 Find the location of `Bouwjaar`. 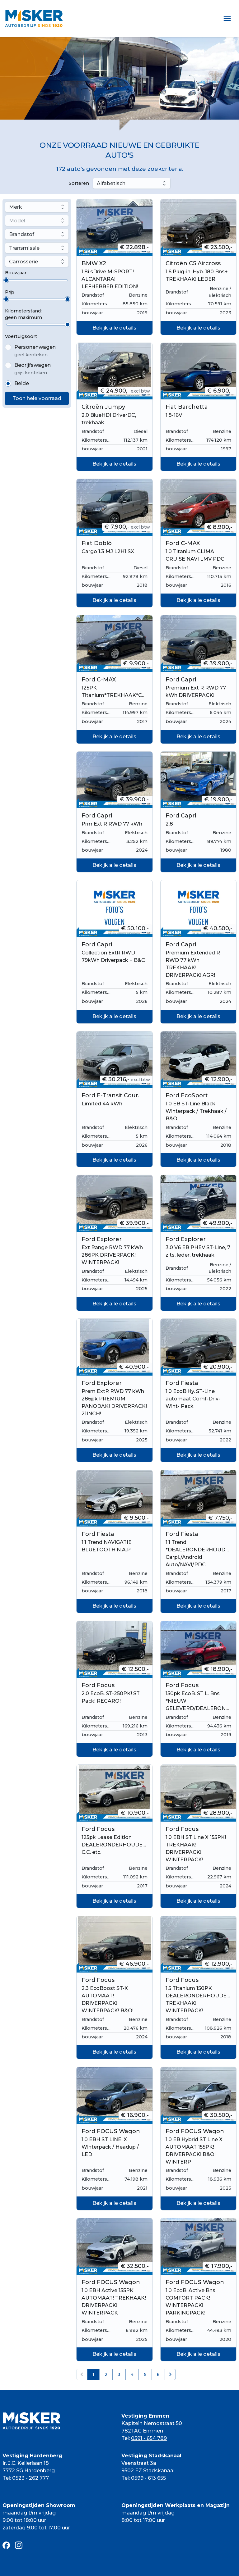

Bouwjaar is located at coordinates (15, 272).